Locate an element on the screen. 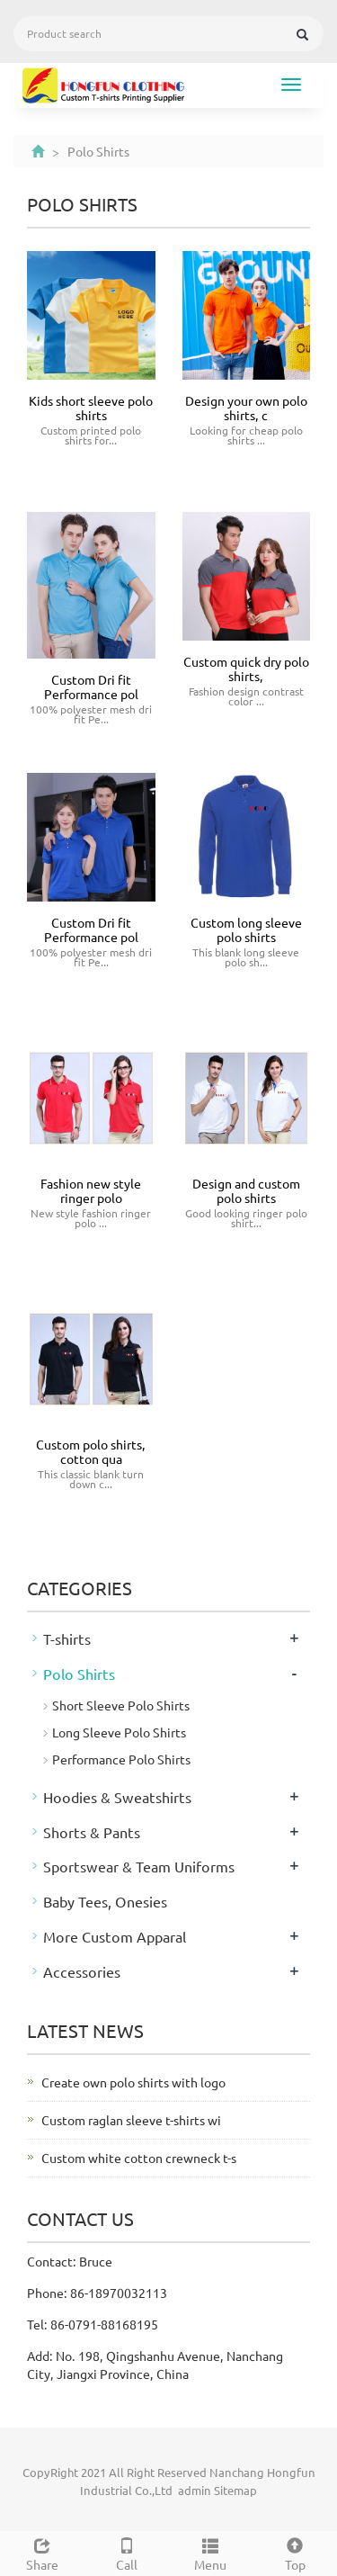 This screenshot has height=2576, width=337. Custom Dri fit Performance pol is located at coordinates (91, 686).